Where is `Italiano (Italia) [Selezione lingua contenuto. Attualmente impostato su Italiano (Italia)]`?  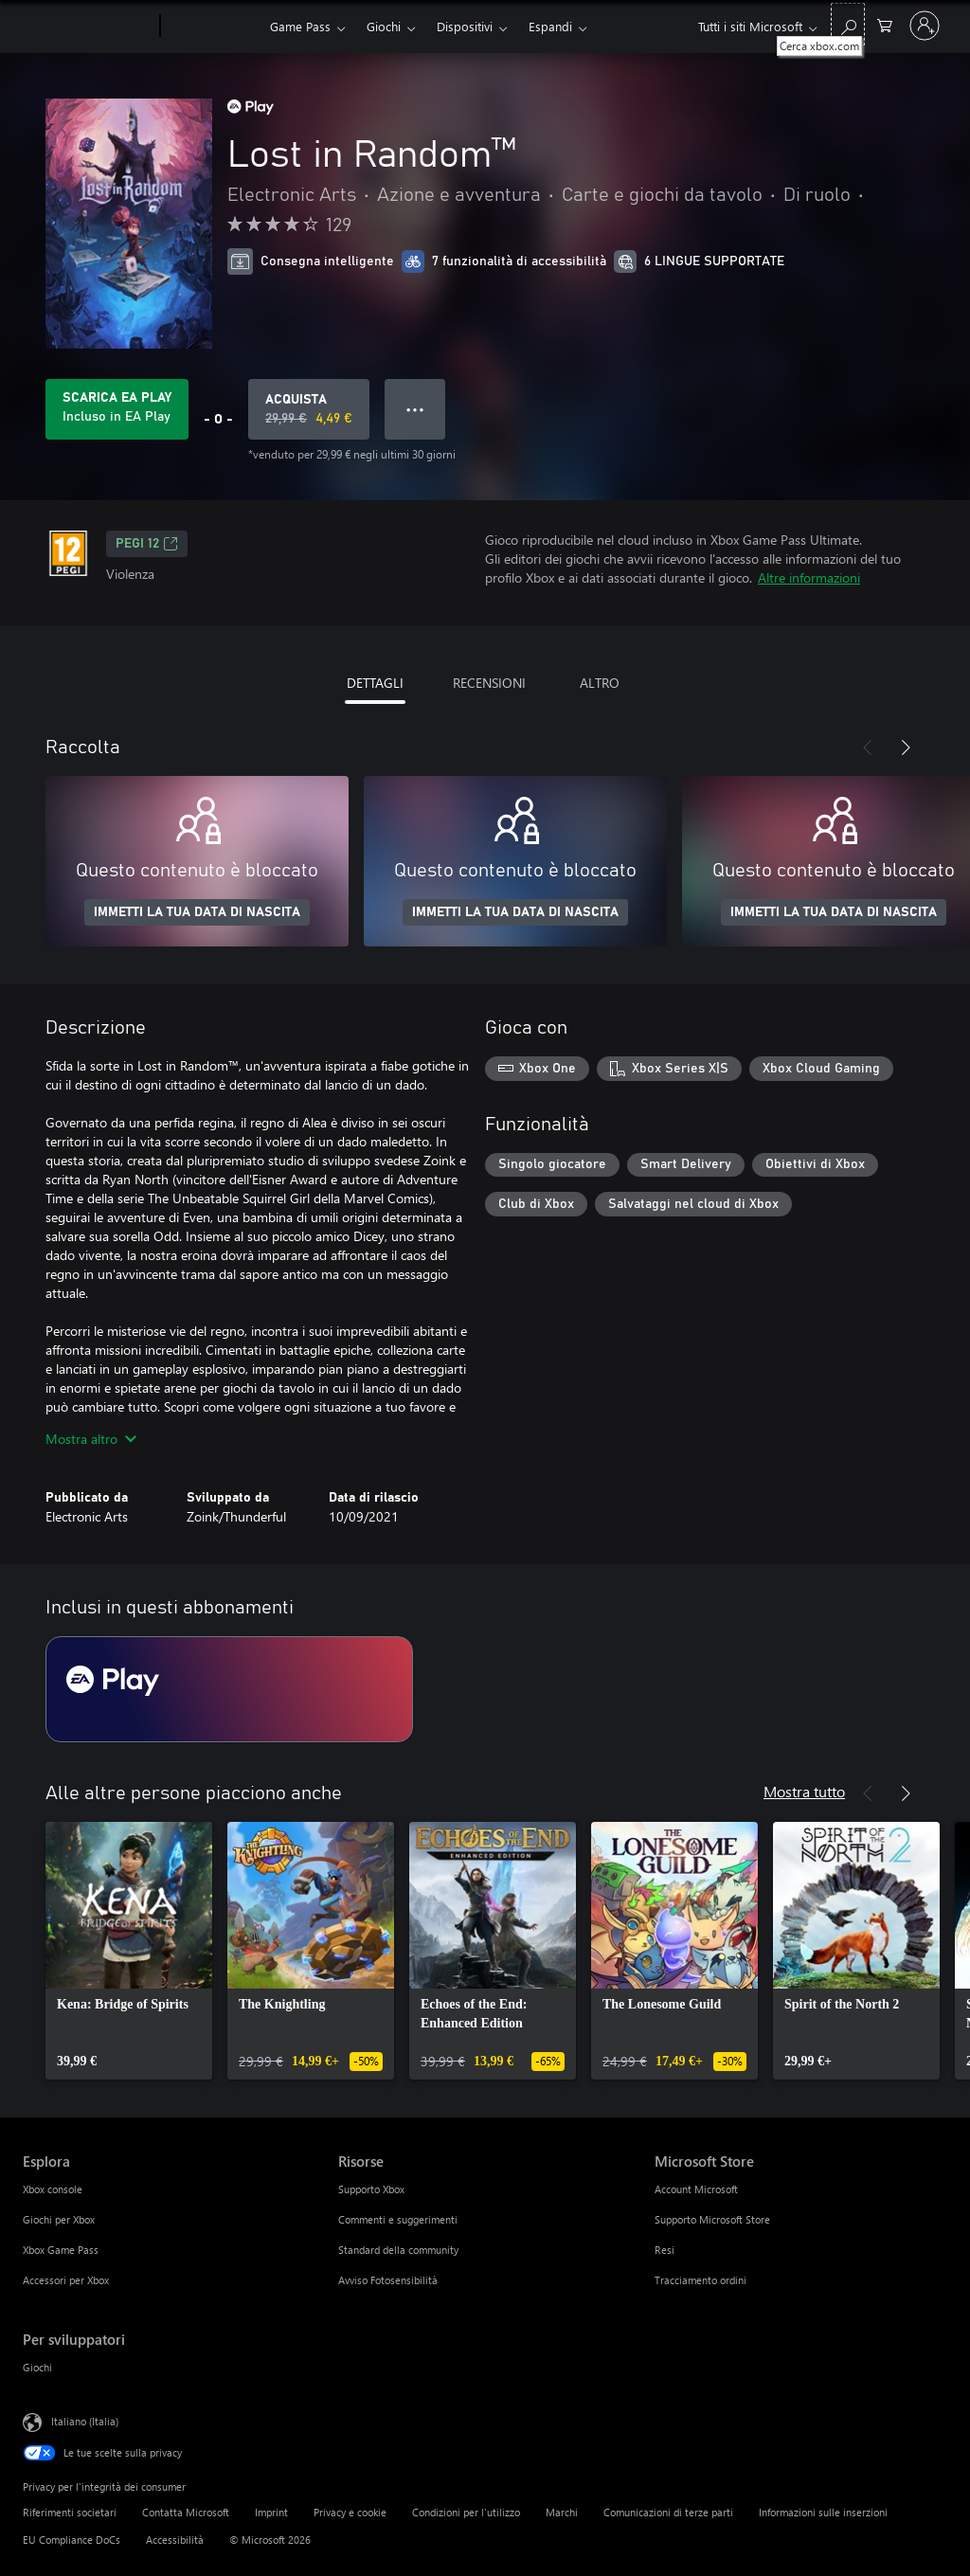
Italiano (Italia) [Selezione lingua contenuto. Attualmente impostato su Italiano (Italia)] is located at coordinates (84, 2421).